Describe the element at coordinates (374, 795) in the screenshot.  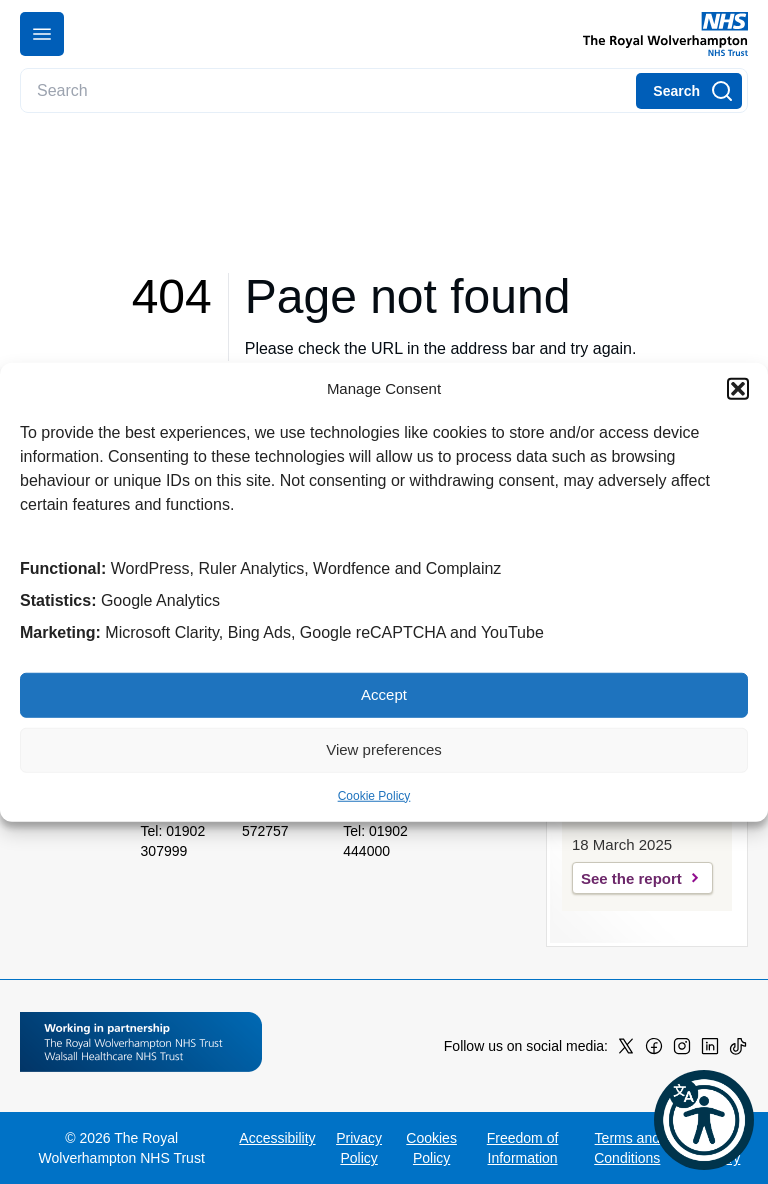
I see `Cookie Policy` at that location.